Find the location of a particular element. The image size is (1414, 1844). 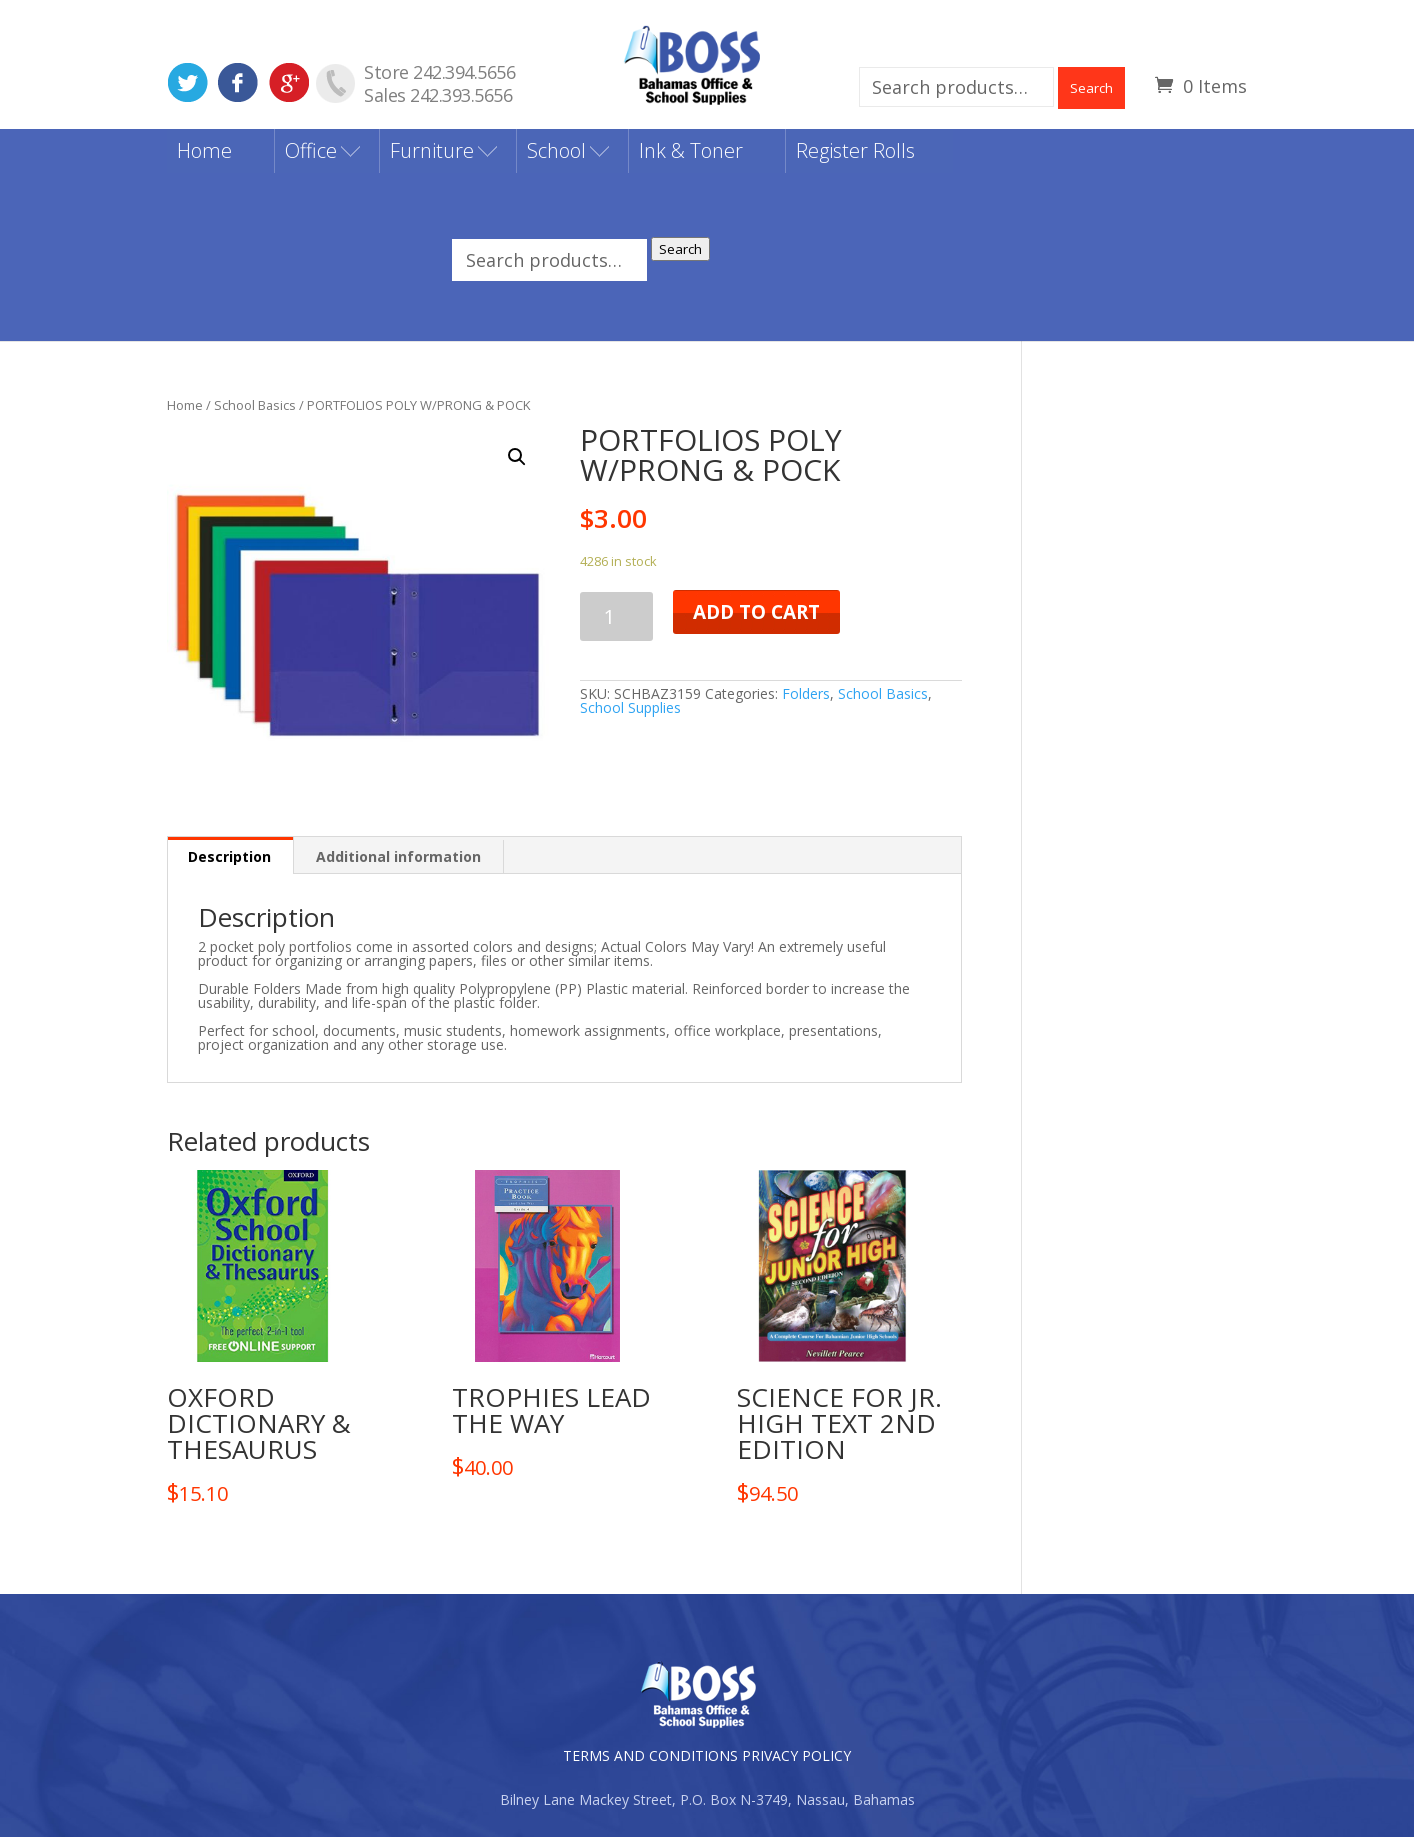

Register Rolls is located at coordinates (855, 156).